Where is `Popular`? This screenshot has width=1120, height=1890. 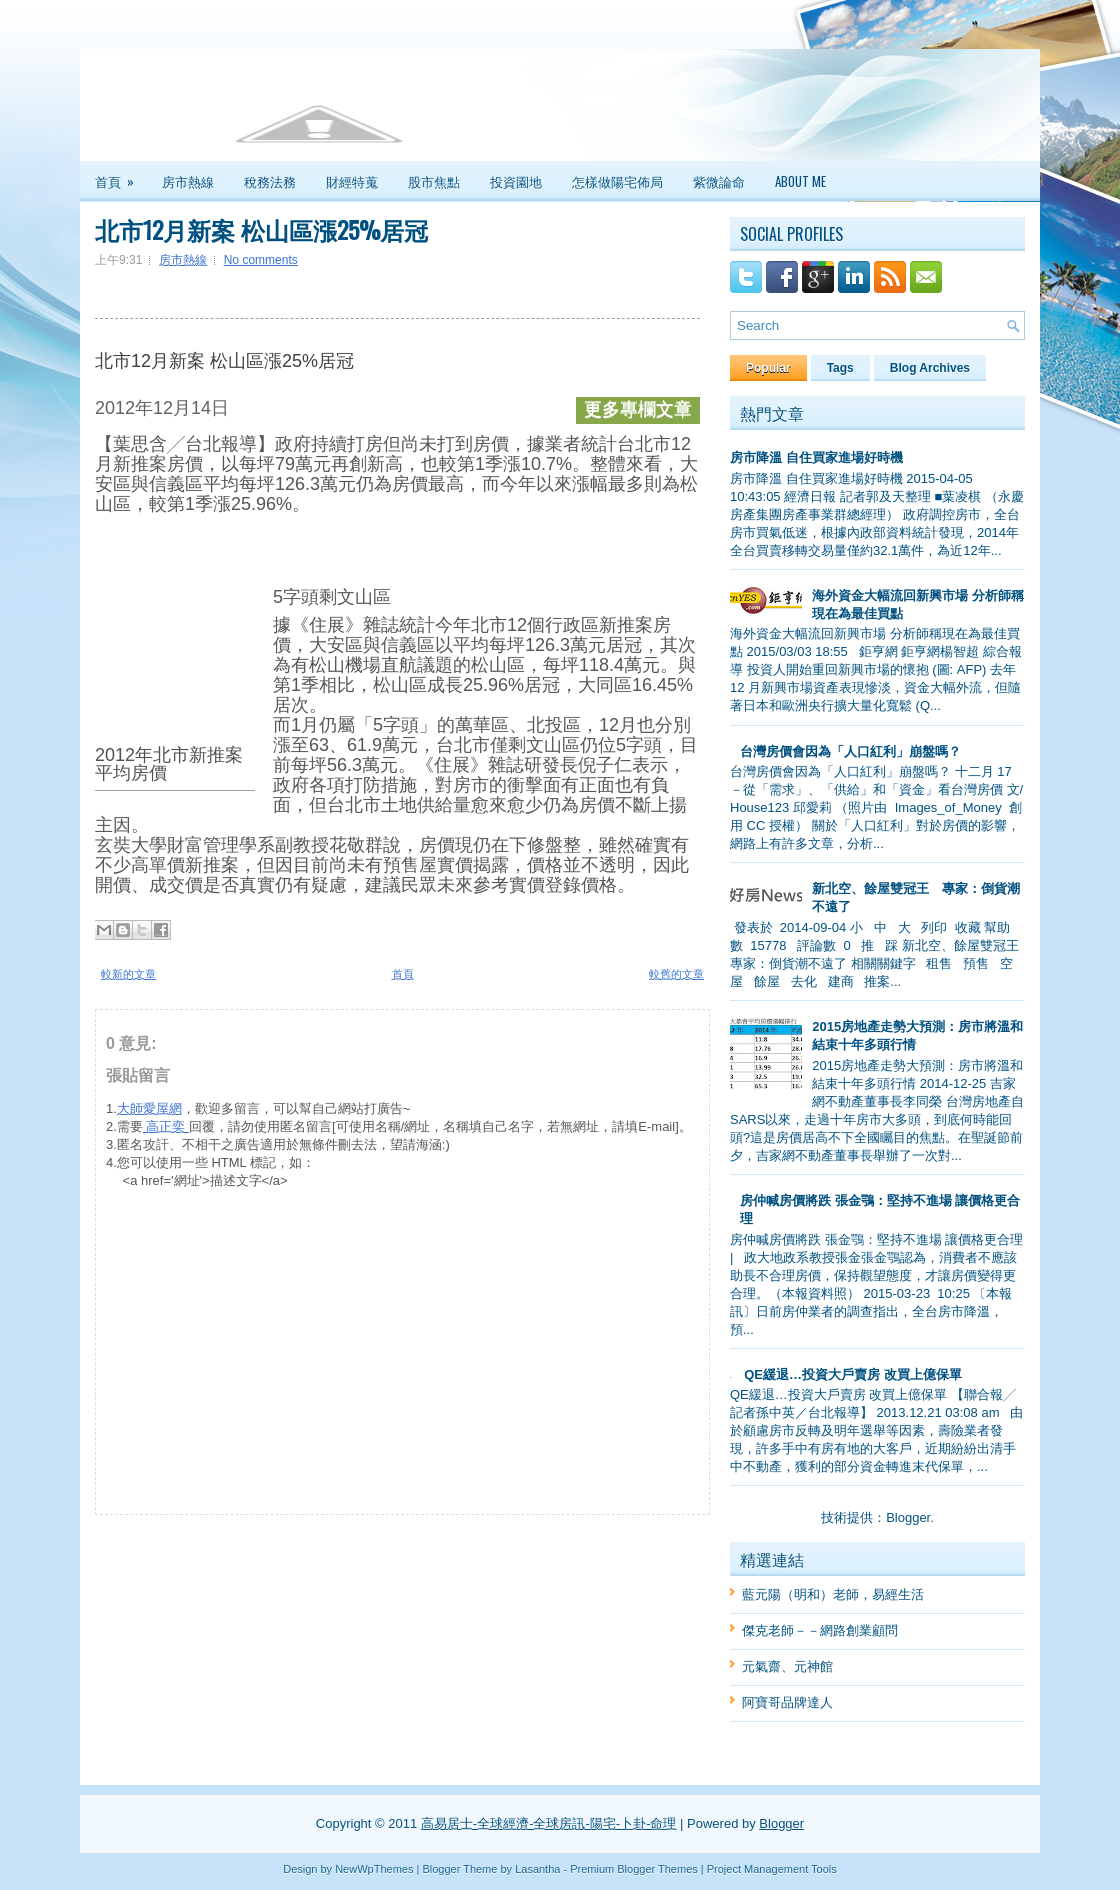
Popular is located at coordinates (768, 368).